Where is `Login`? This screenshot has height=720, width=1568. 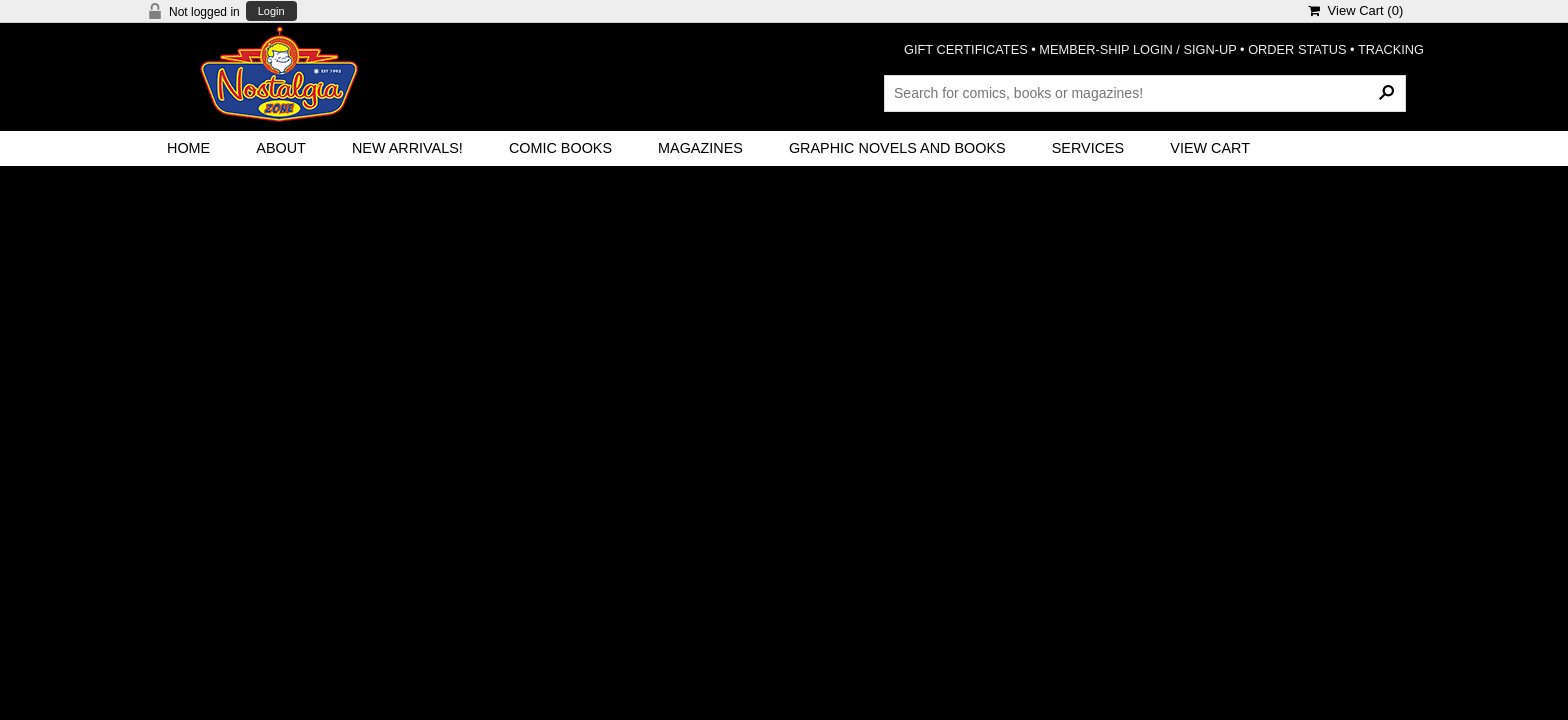 Login is located at coordinates (271, 11).